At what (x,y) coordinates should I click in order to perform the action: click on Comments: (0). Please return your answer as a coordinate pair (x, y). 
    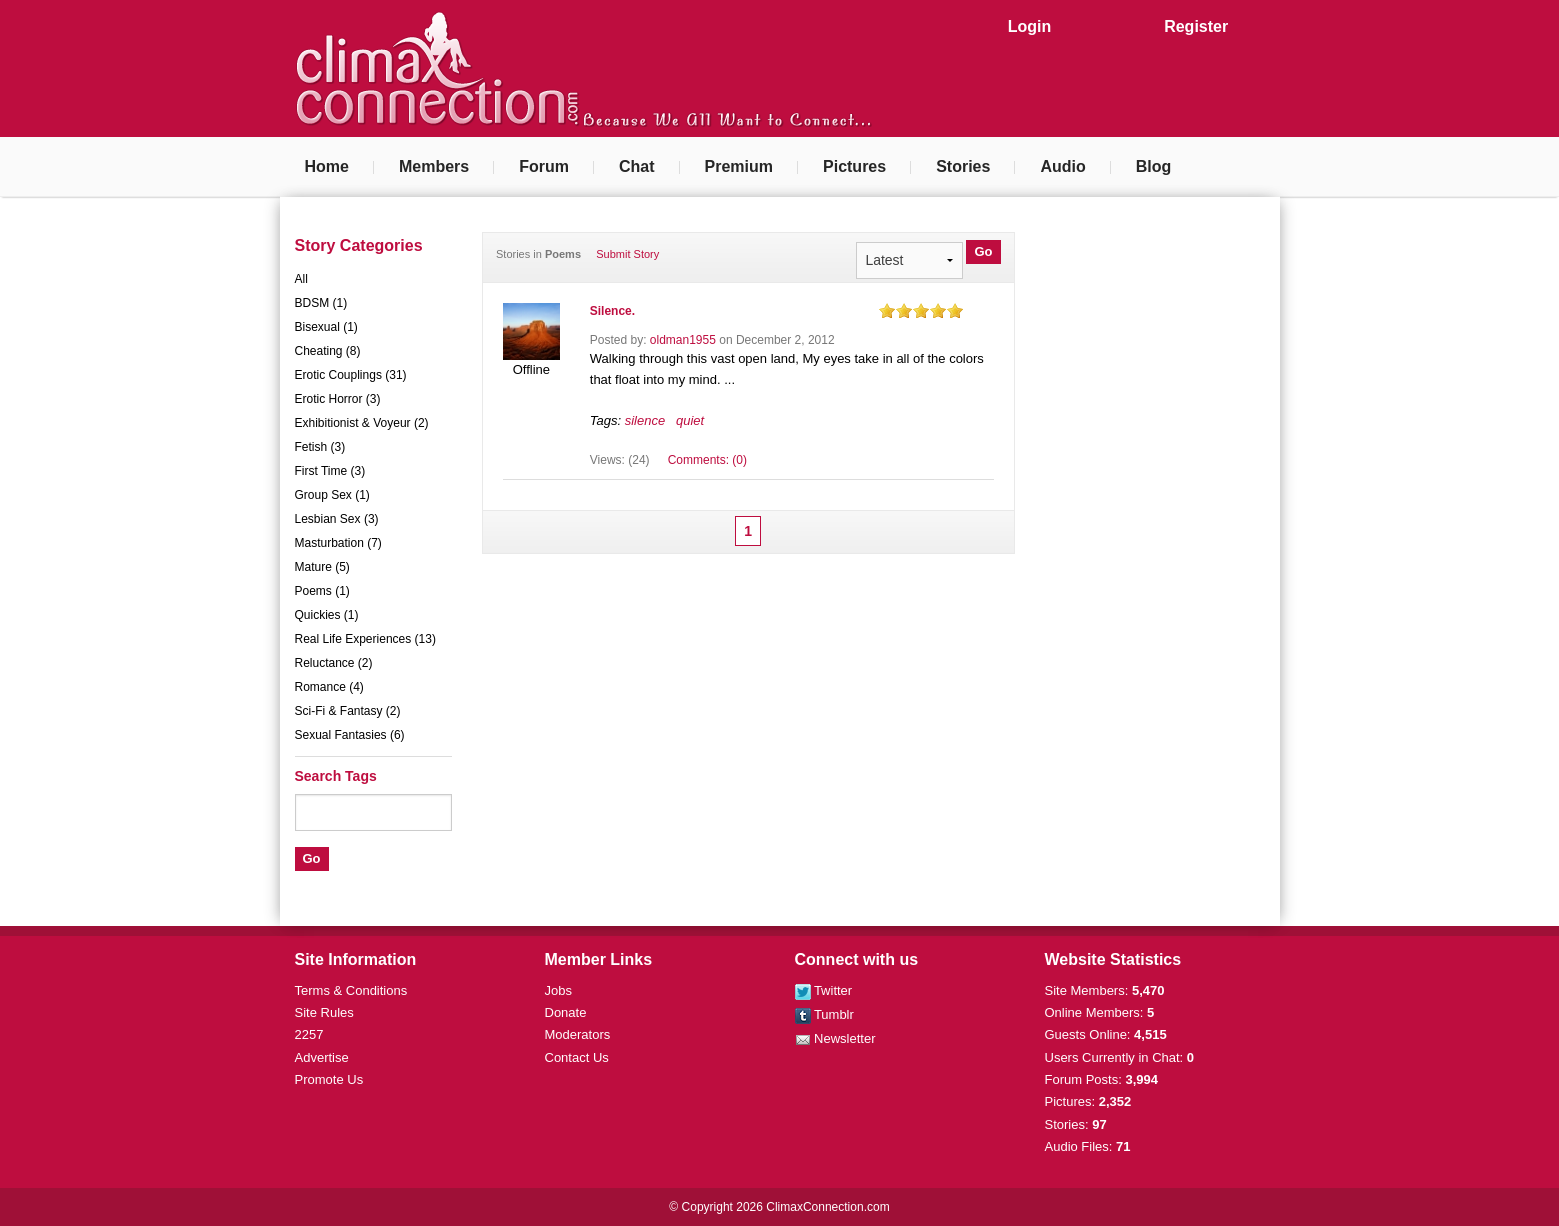
    Looking at the image, I should click on (707, 460).